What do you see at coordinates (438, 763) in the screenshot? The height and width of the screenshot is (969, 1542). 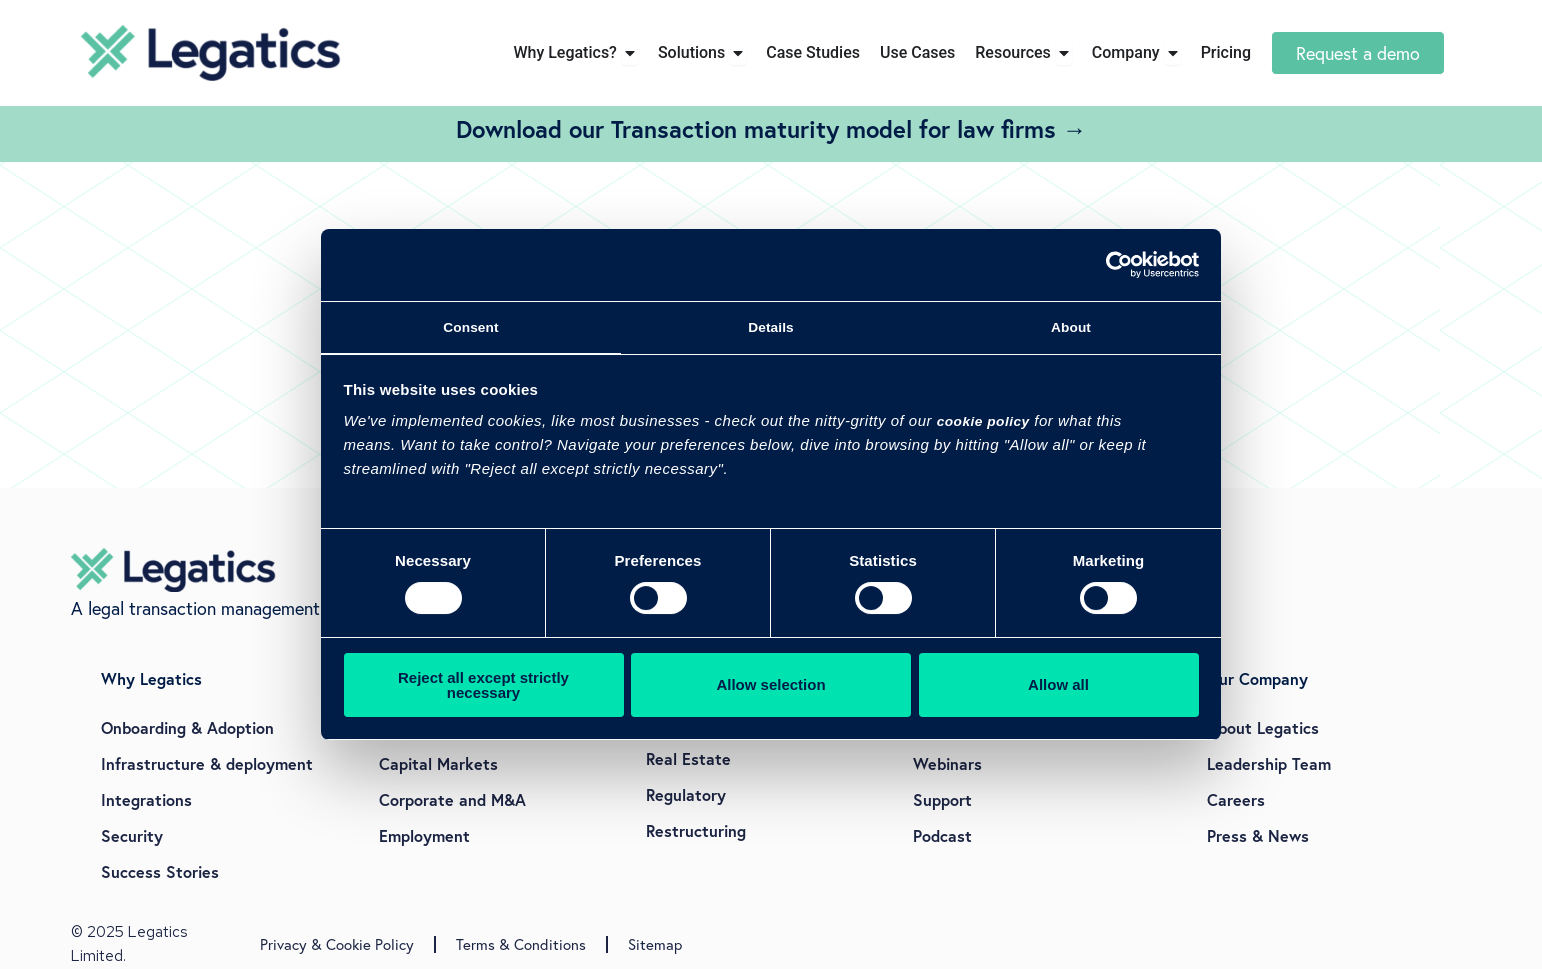 I see `Capital Markets` at bounding box center [438, 763].